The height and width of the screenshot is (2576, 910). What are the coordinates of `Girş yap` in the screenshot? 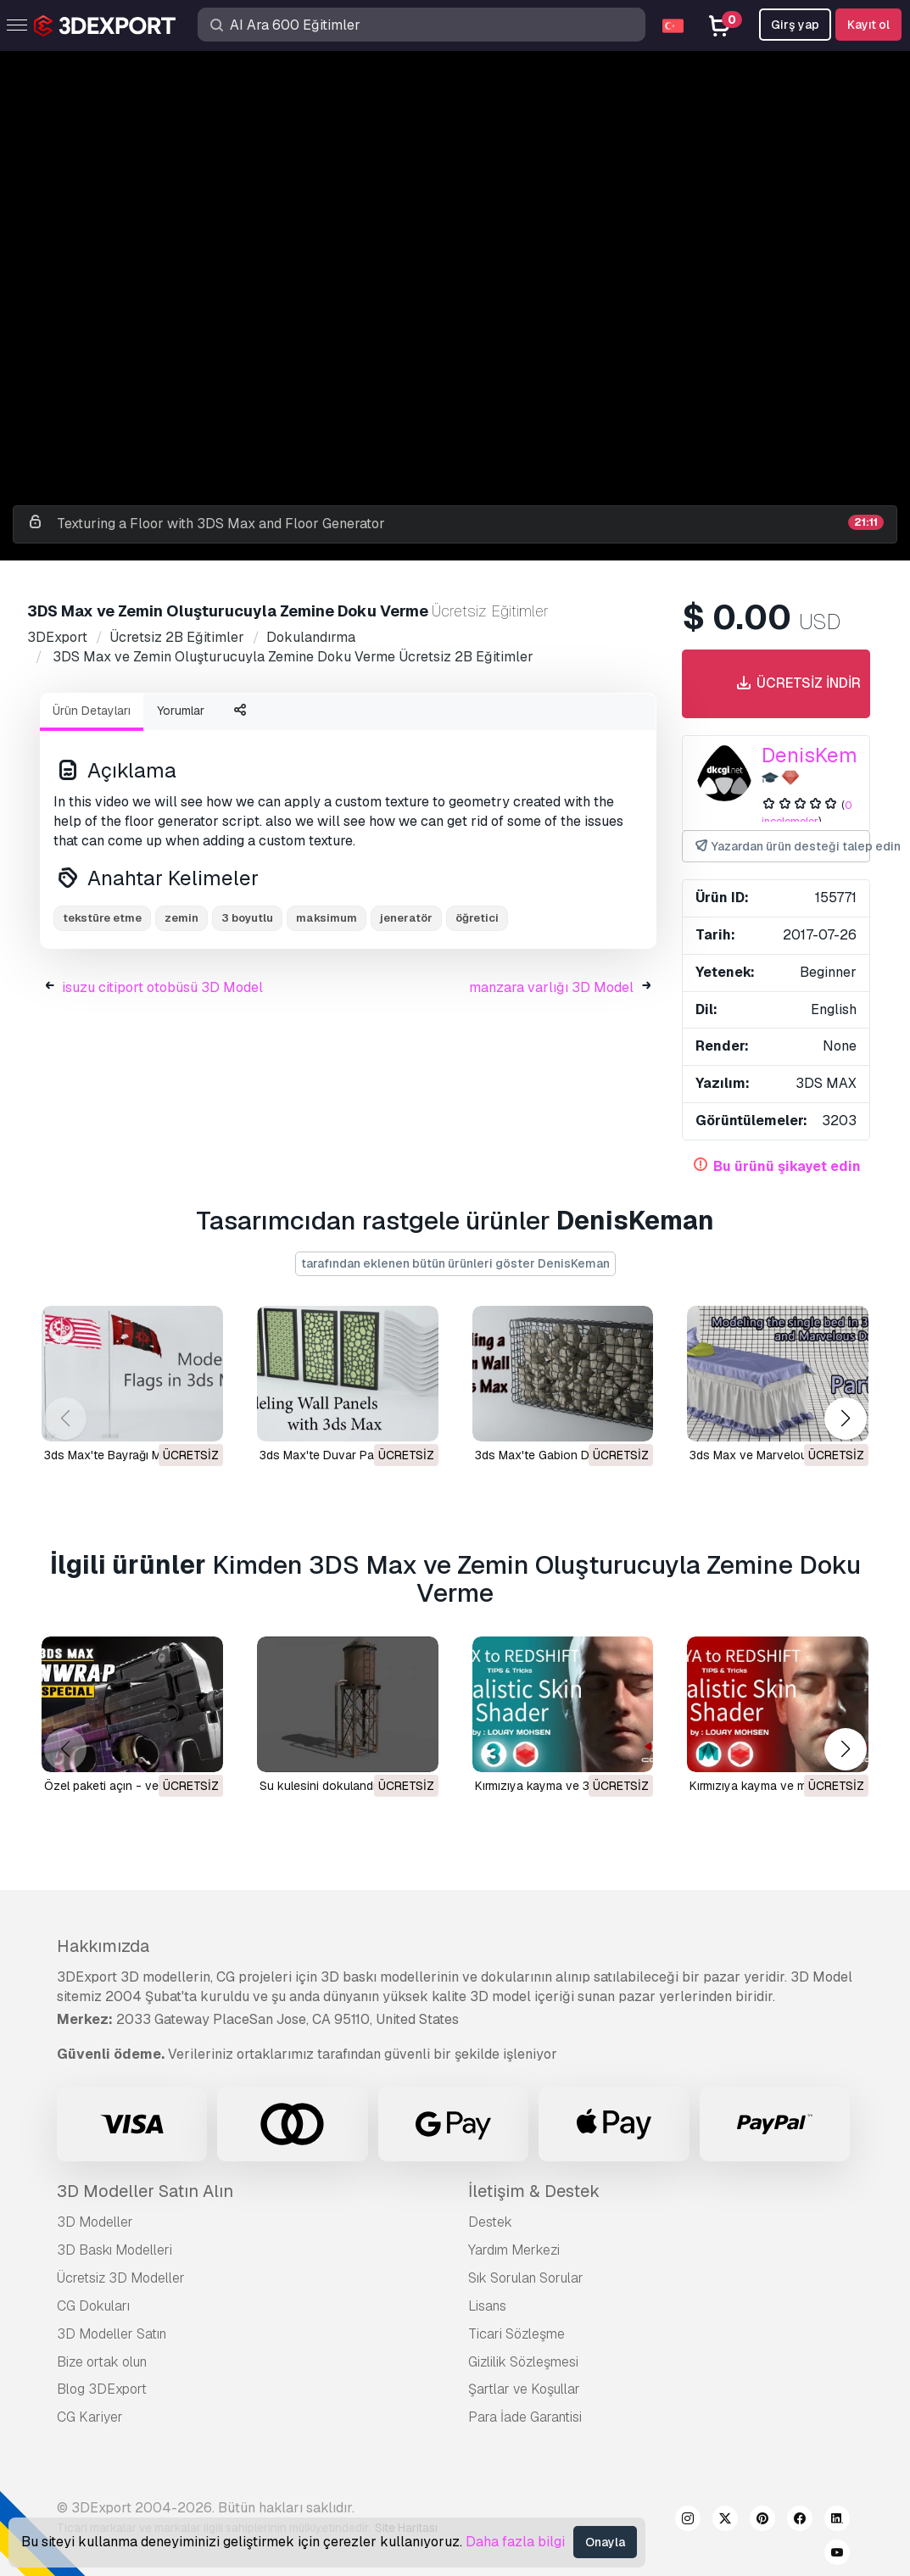 It's located at (795, 24).